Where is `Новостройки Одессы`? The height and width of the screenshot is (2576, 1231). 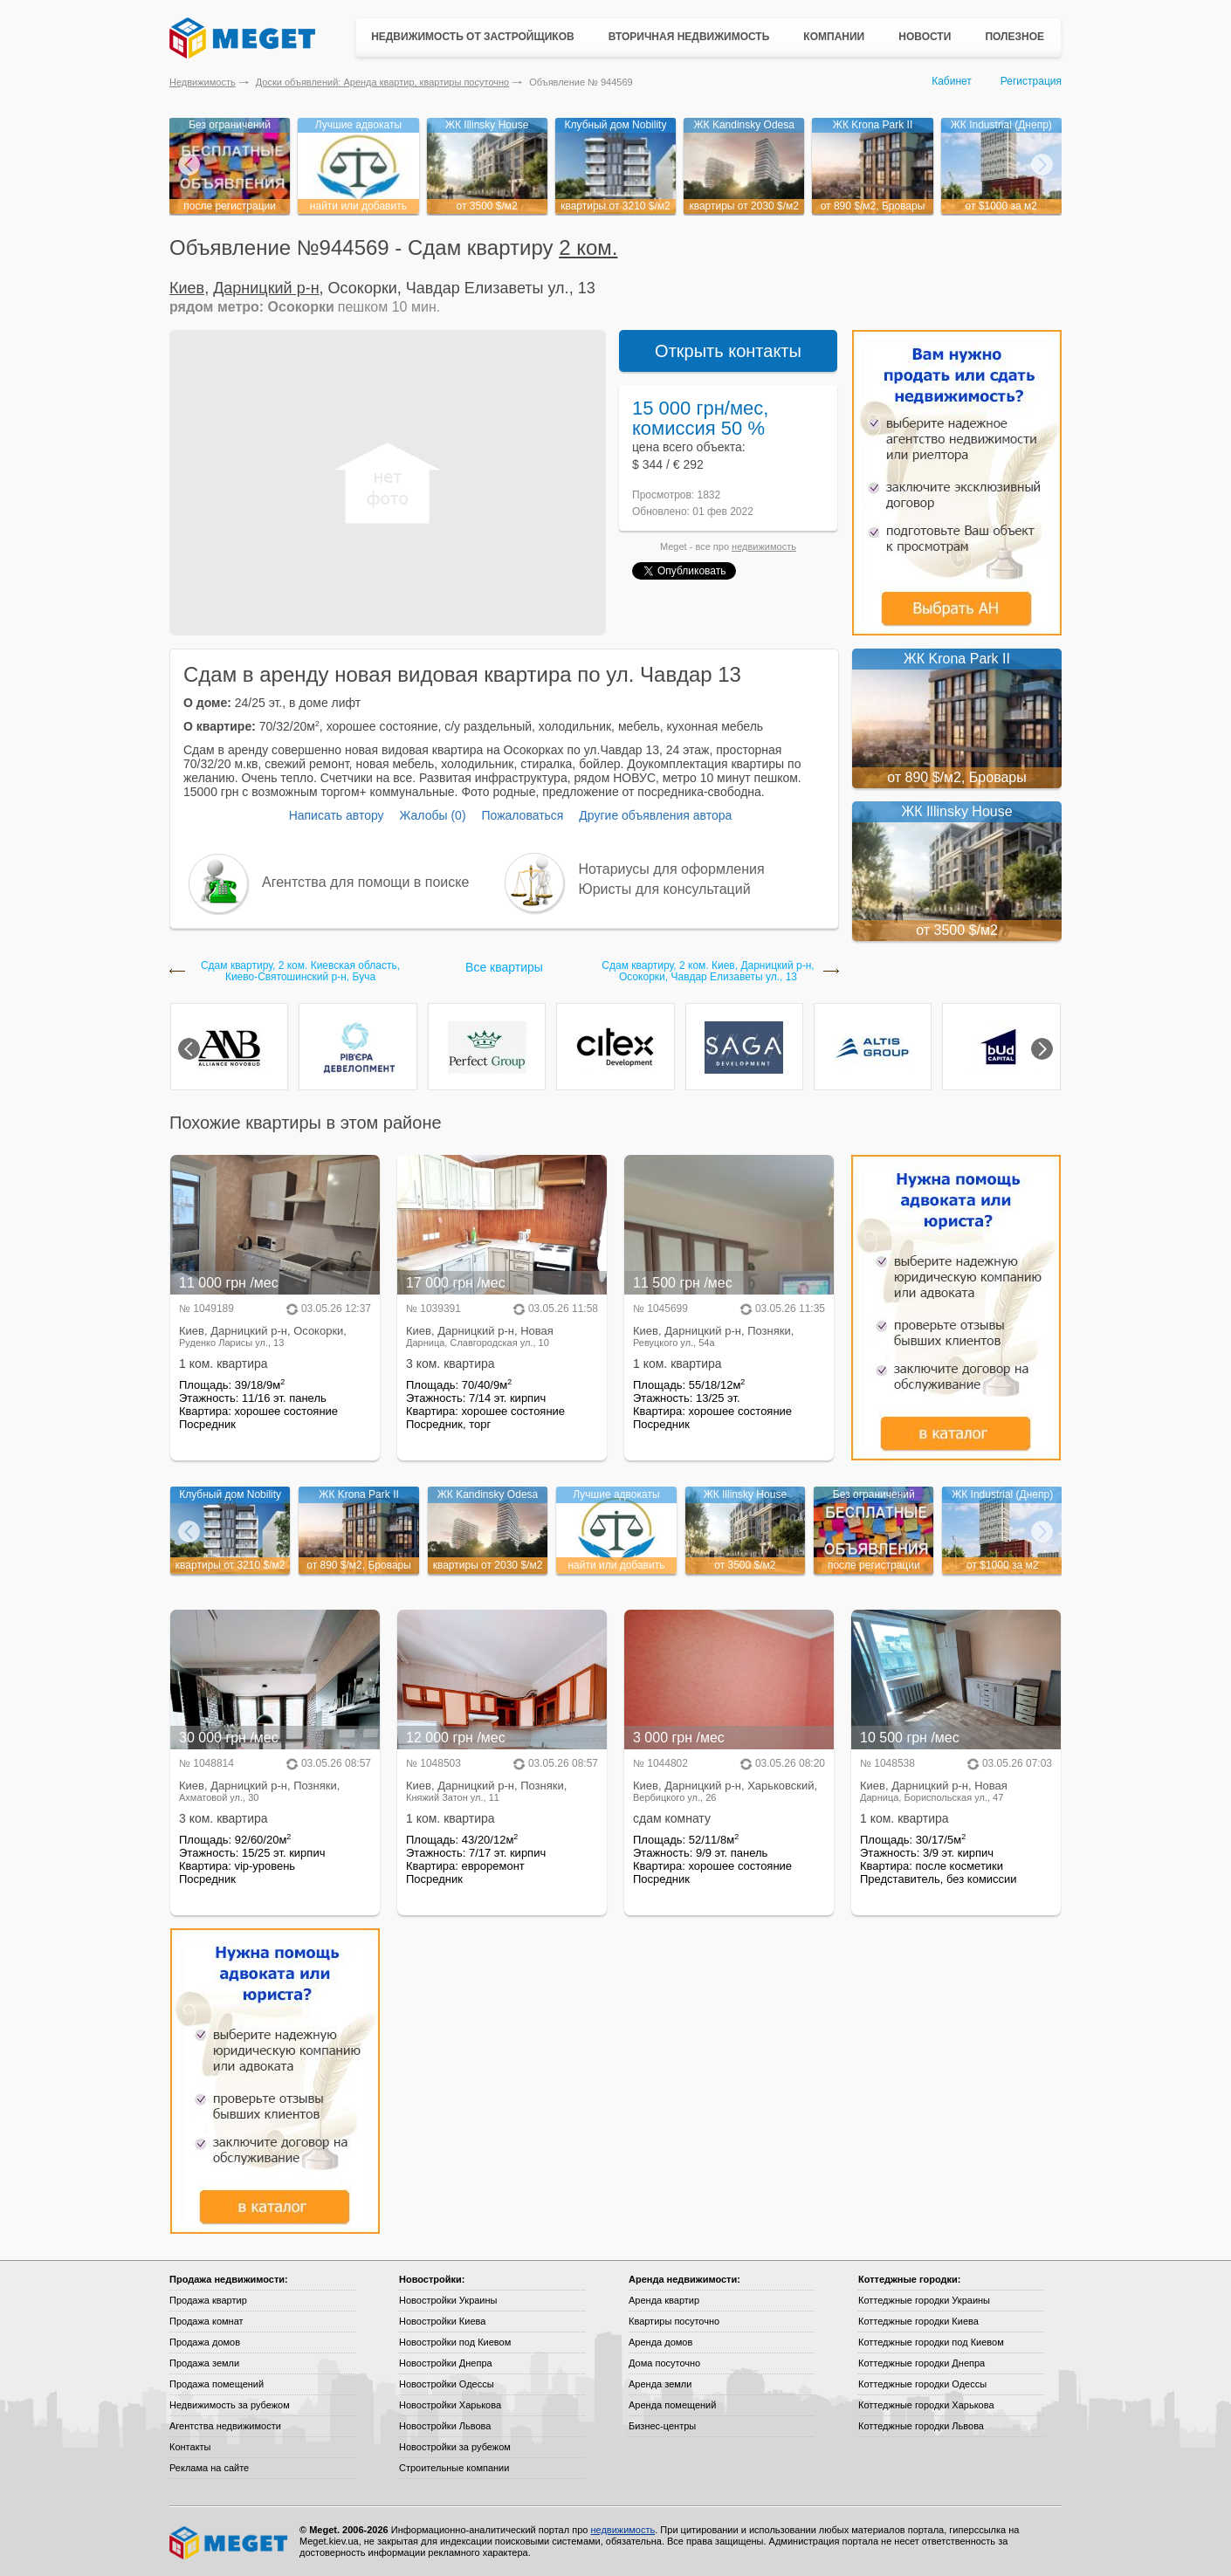 Новостройки Одессы is located at coordinates (446, 2384).